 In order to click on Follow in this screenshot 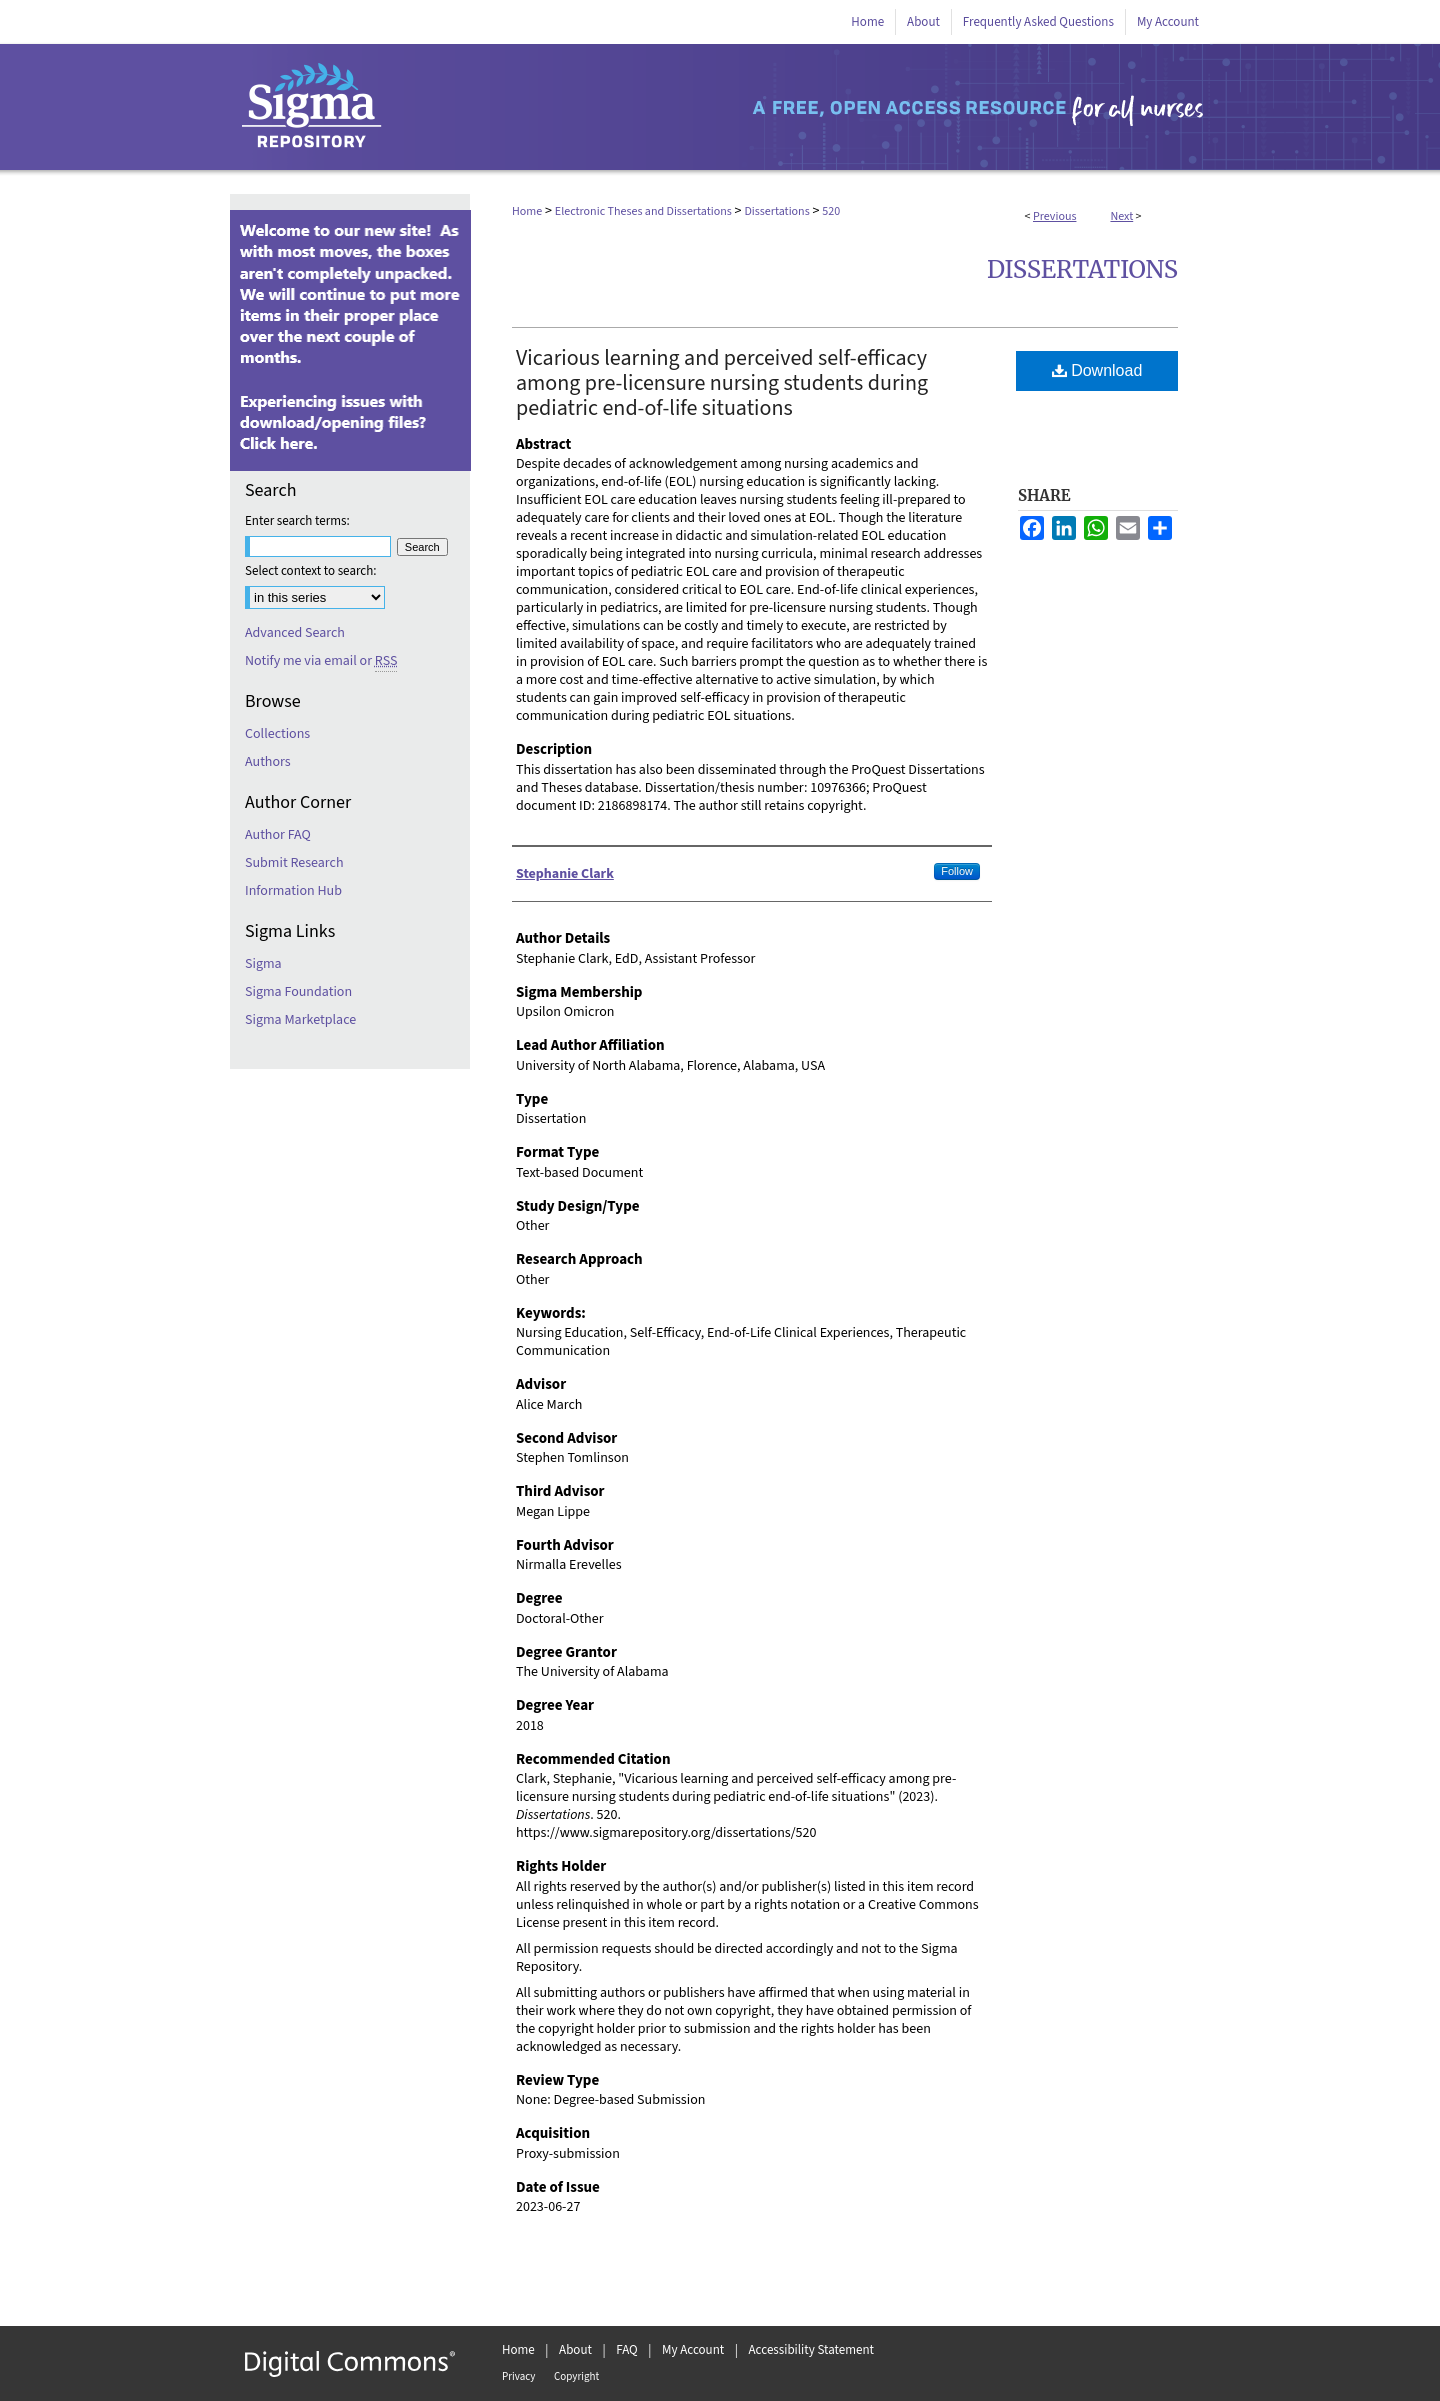, I will do `click(957, 871)`.